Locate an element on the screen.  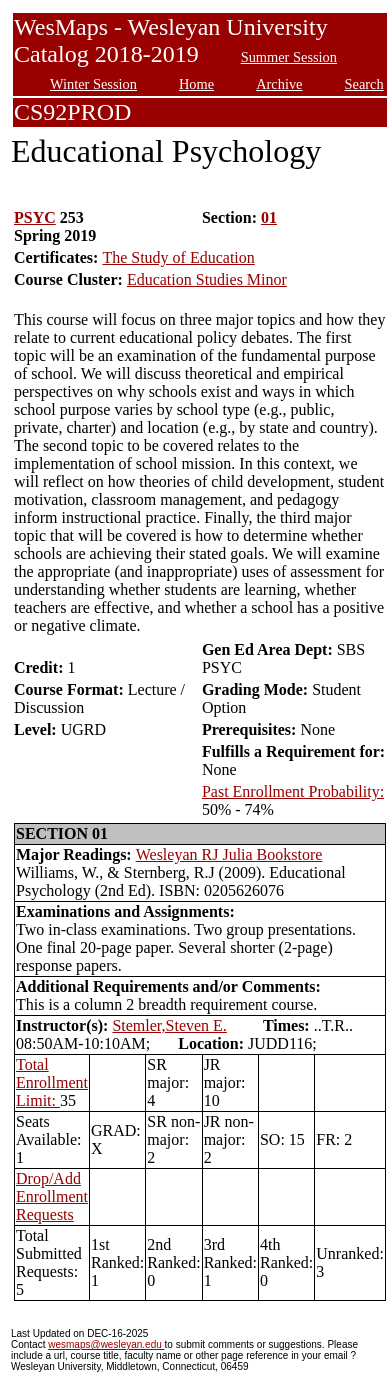
Home is located at coordinates (196, 84).